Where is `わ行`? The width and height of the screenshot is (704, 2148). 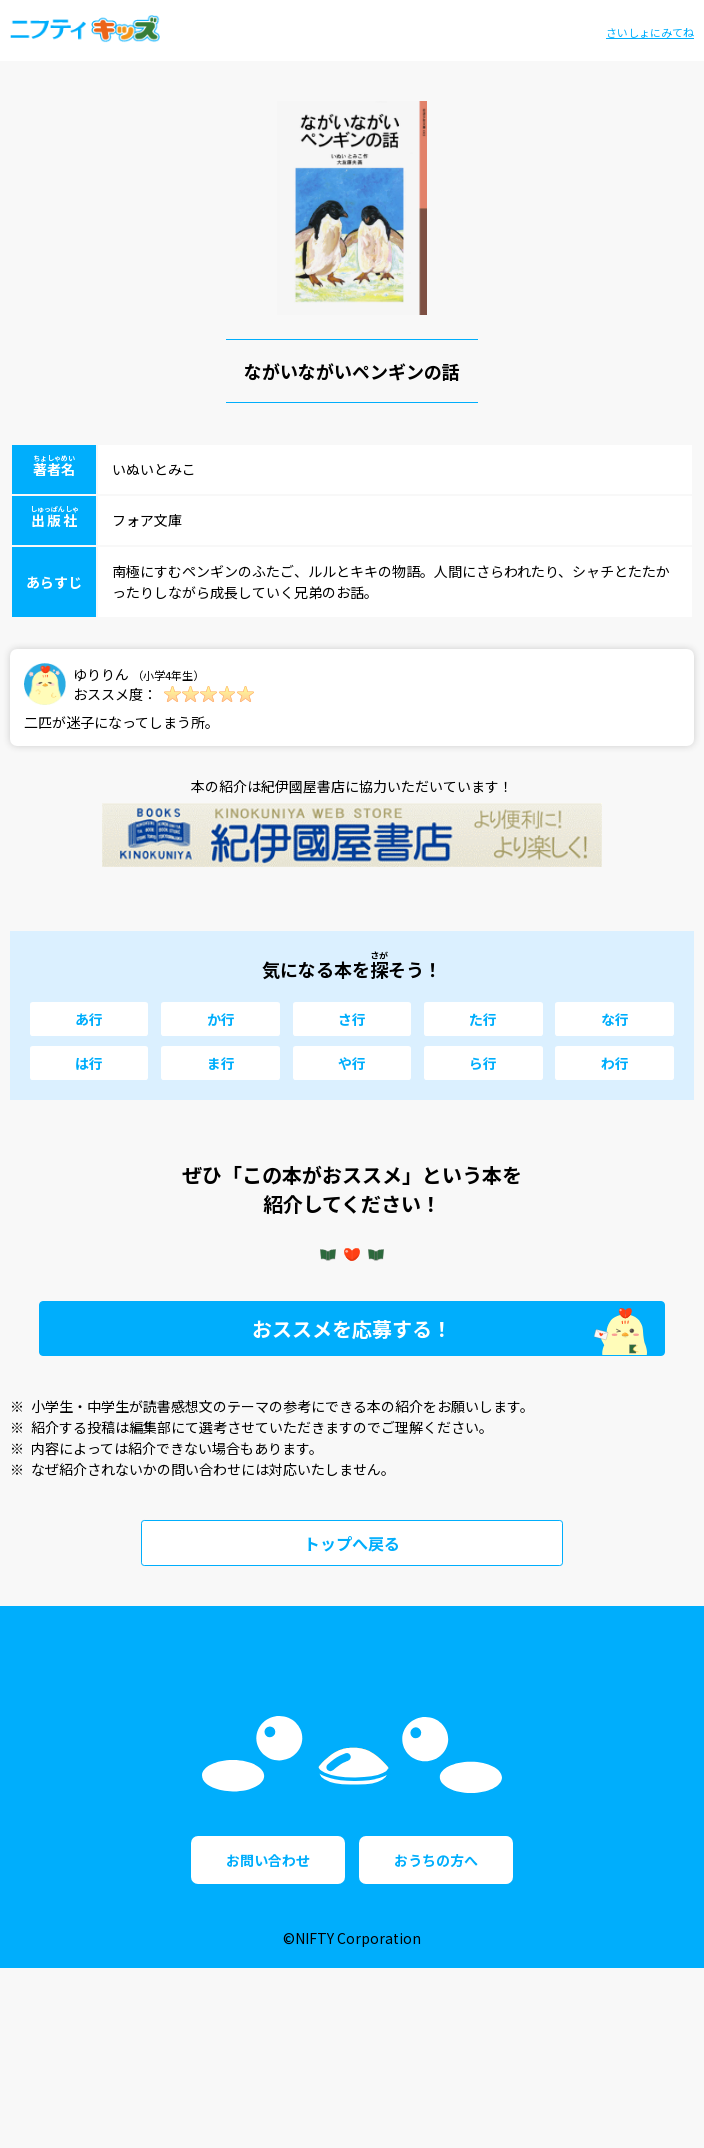
わ行 is located at coordinates (615, 1063).